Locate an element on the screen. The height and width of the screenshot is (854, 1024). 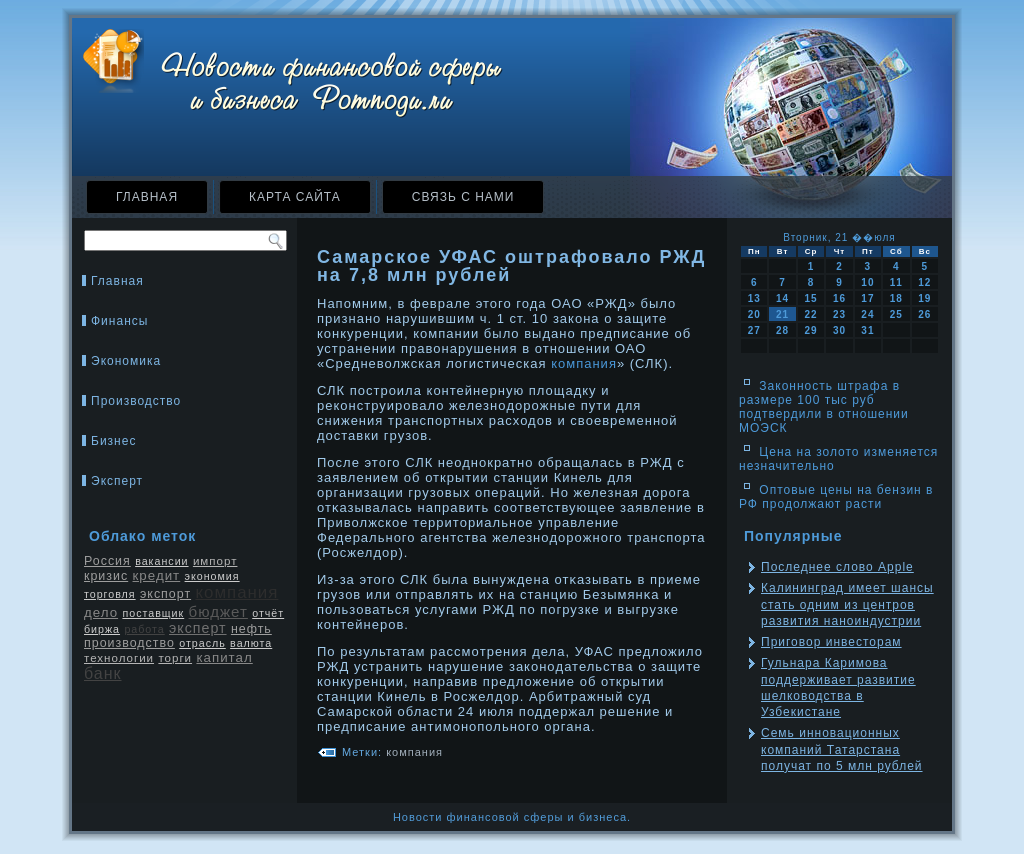
16 is located at coordinates (839, 298).